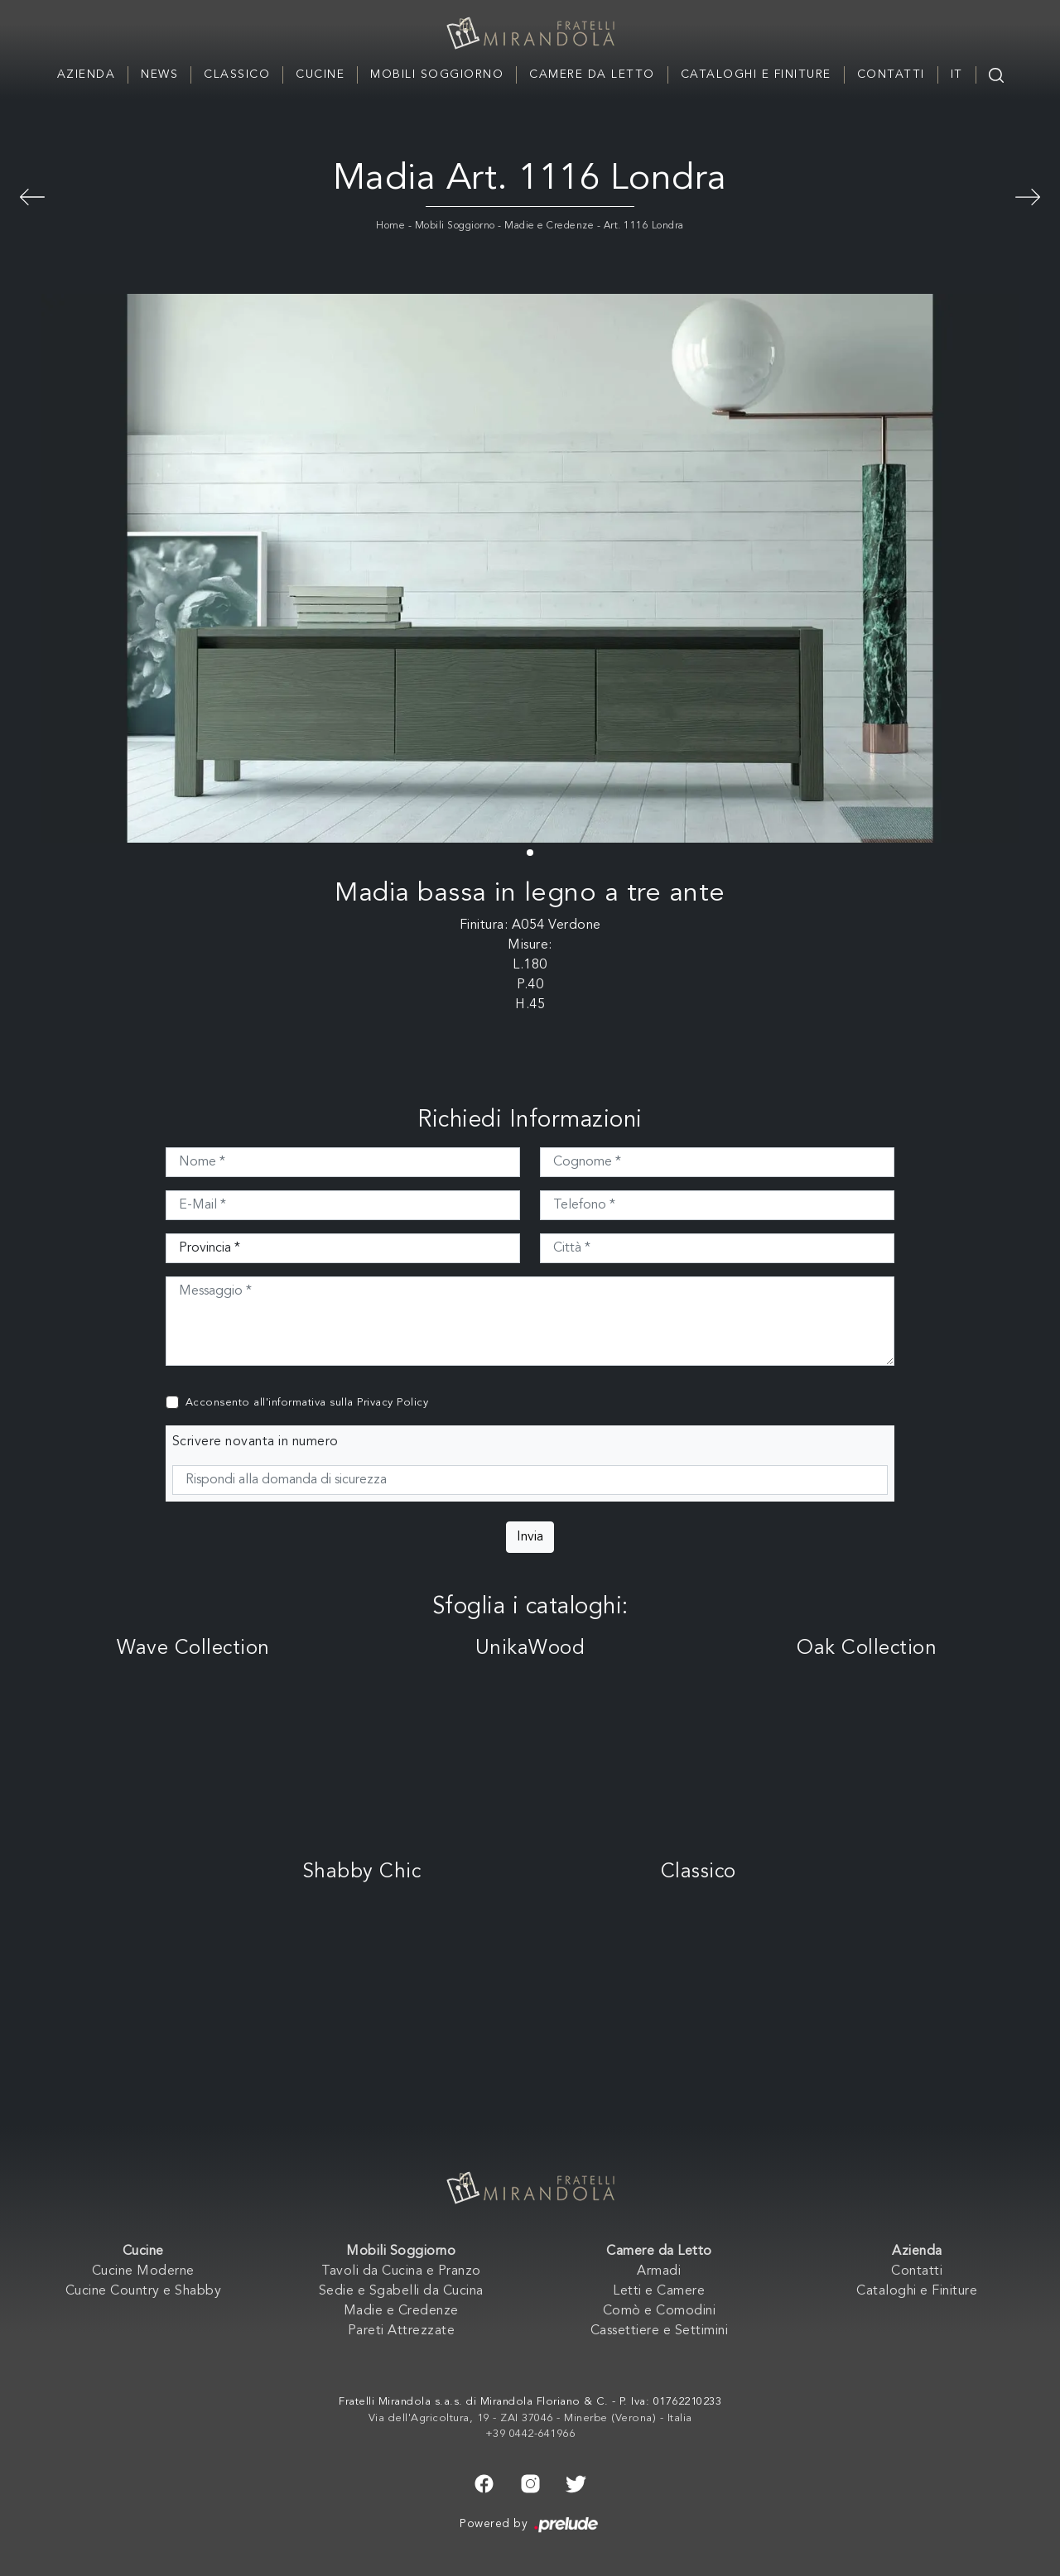 This screenshot has width=1060, height=2576. I want to click on Cucine Country e Shabby, so click(143, 2291).